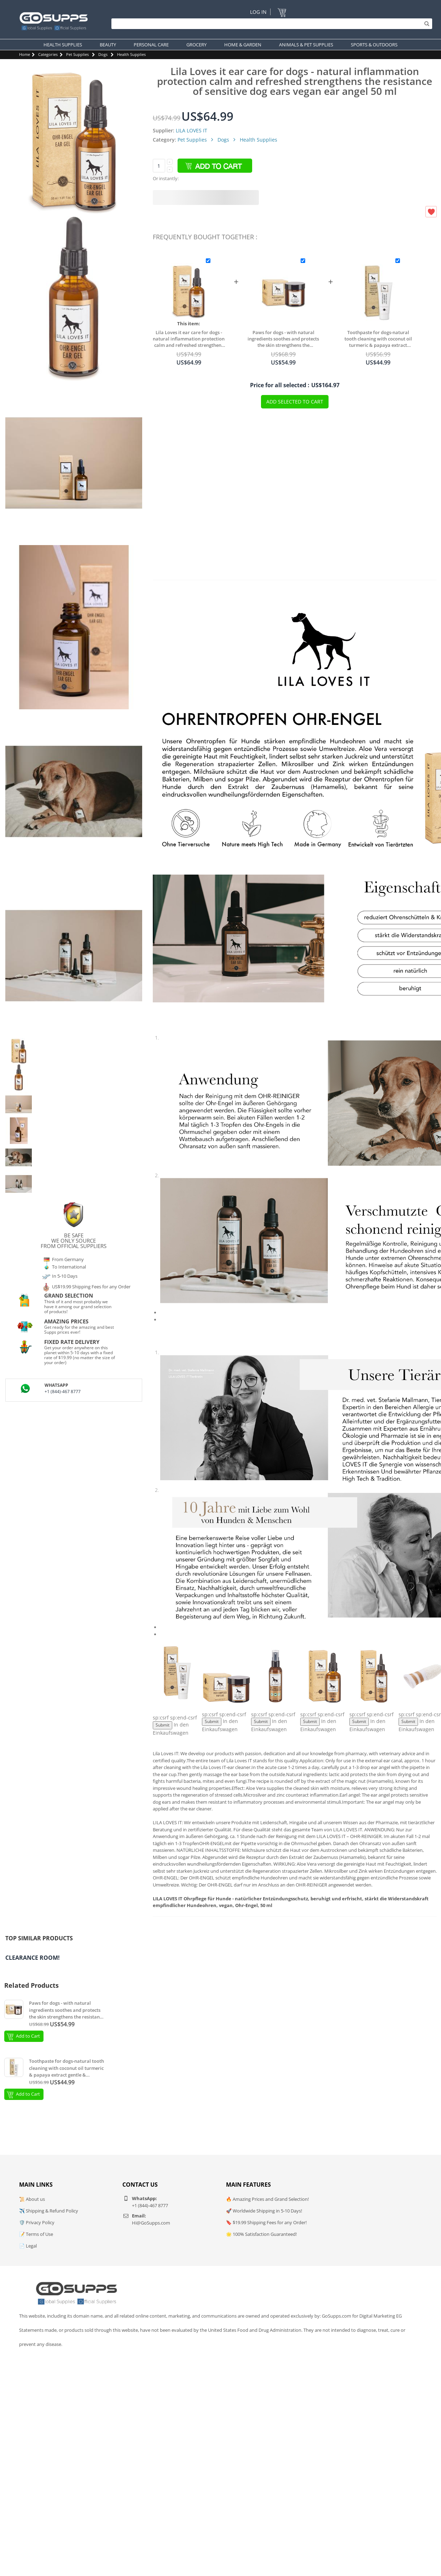 The image size is (441, 2576). What do you see at coordinates (48, 54) in the screenshot?
I see `Categories` at bounding box center [48, 54].